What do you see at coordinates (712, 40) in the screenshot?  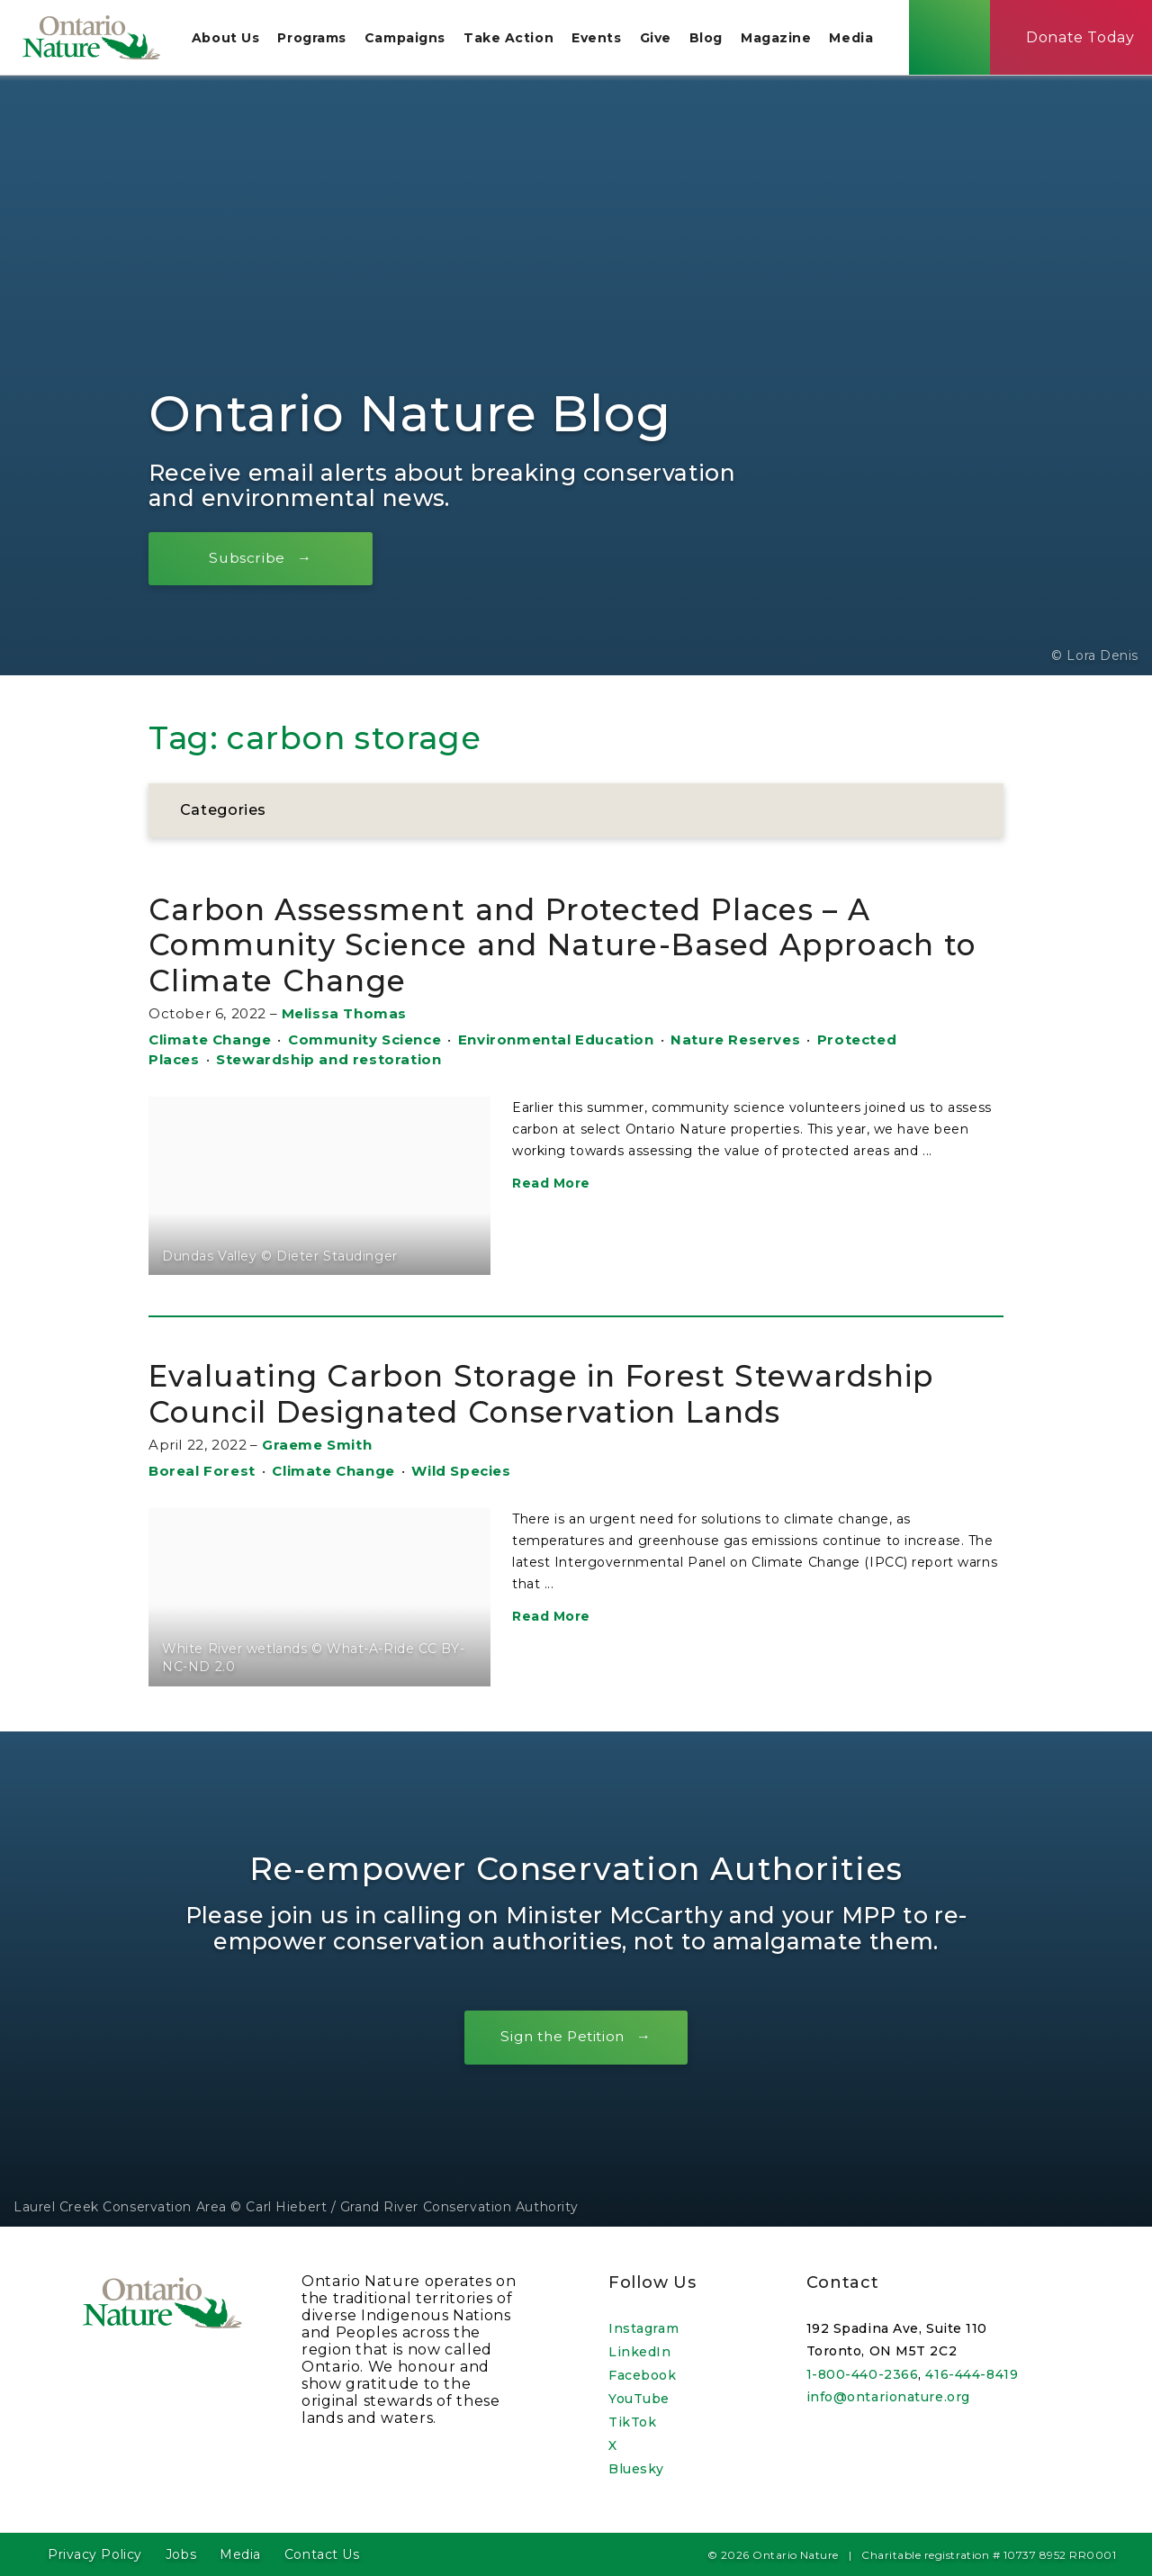 I see `Blog` at bounding box center [712, 40].